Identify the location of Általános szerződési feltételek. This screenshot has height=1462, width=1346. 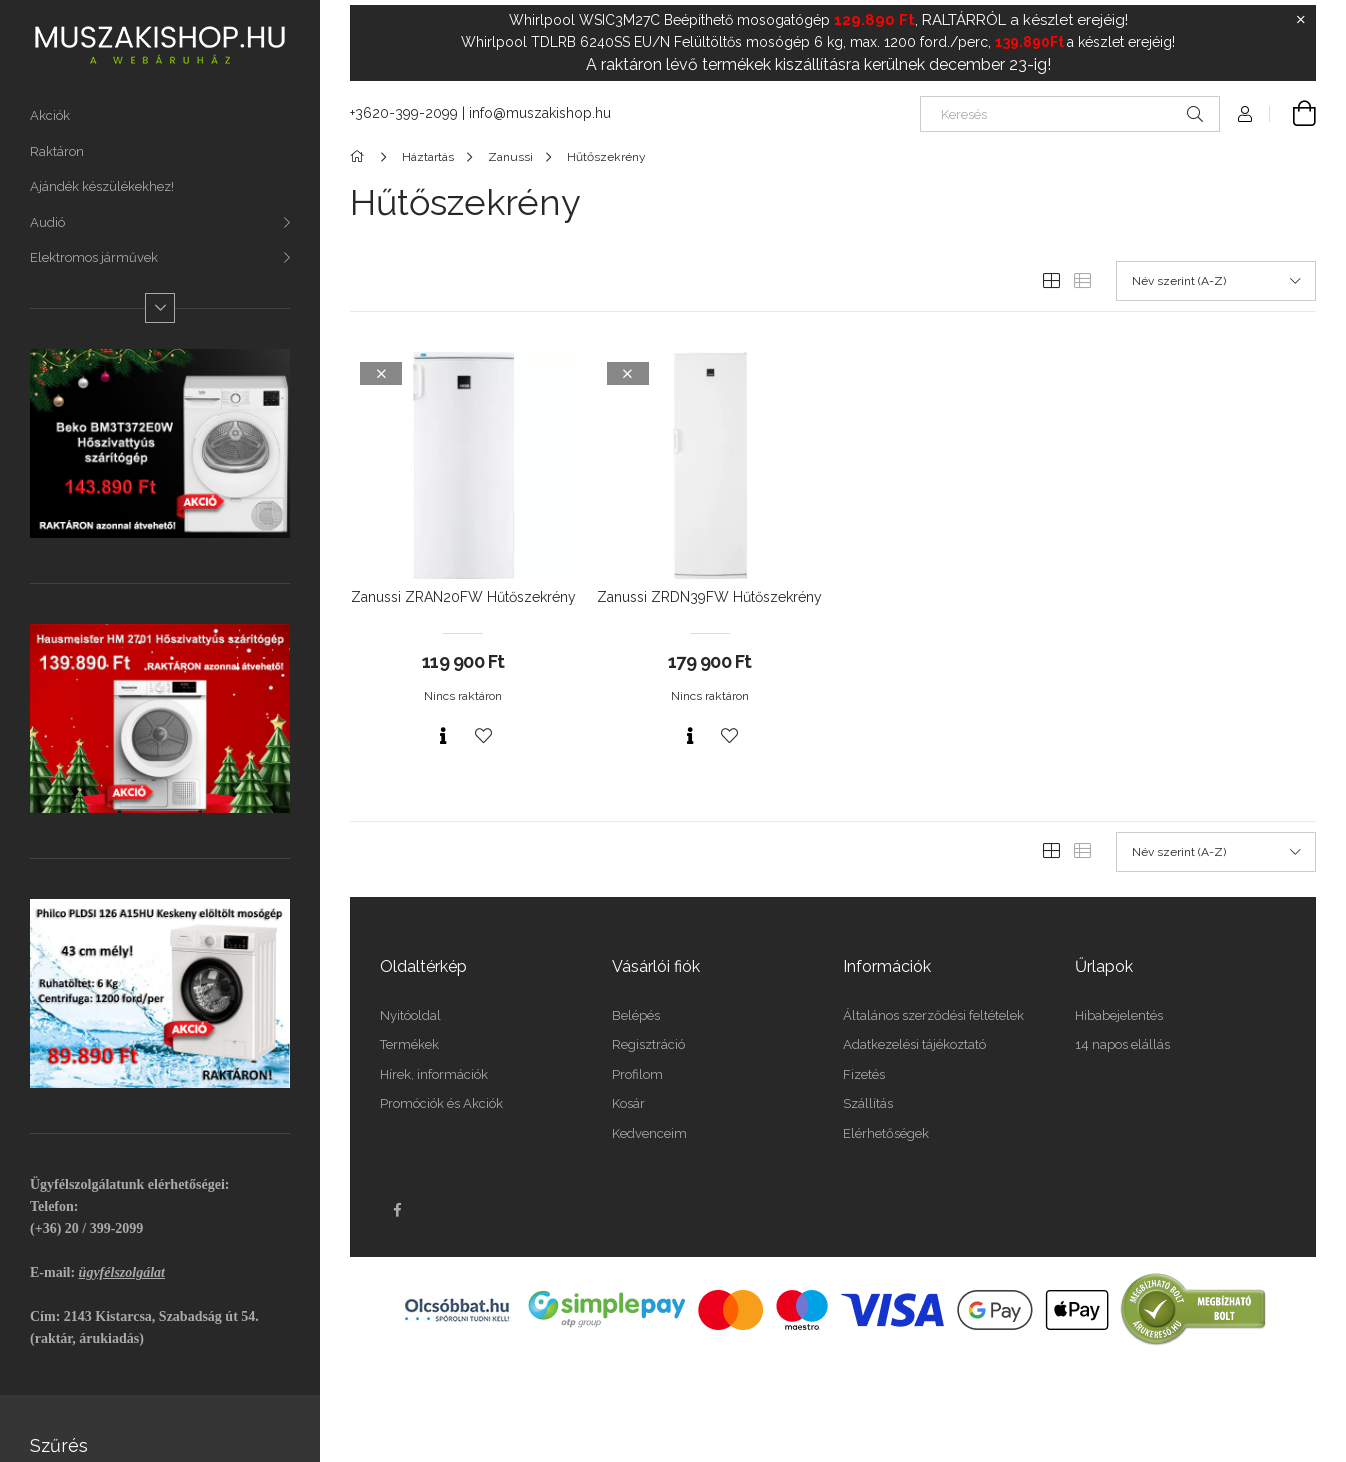
(933, 1015).